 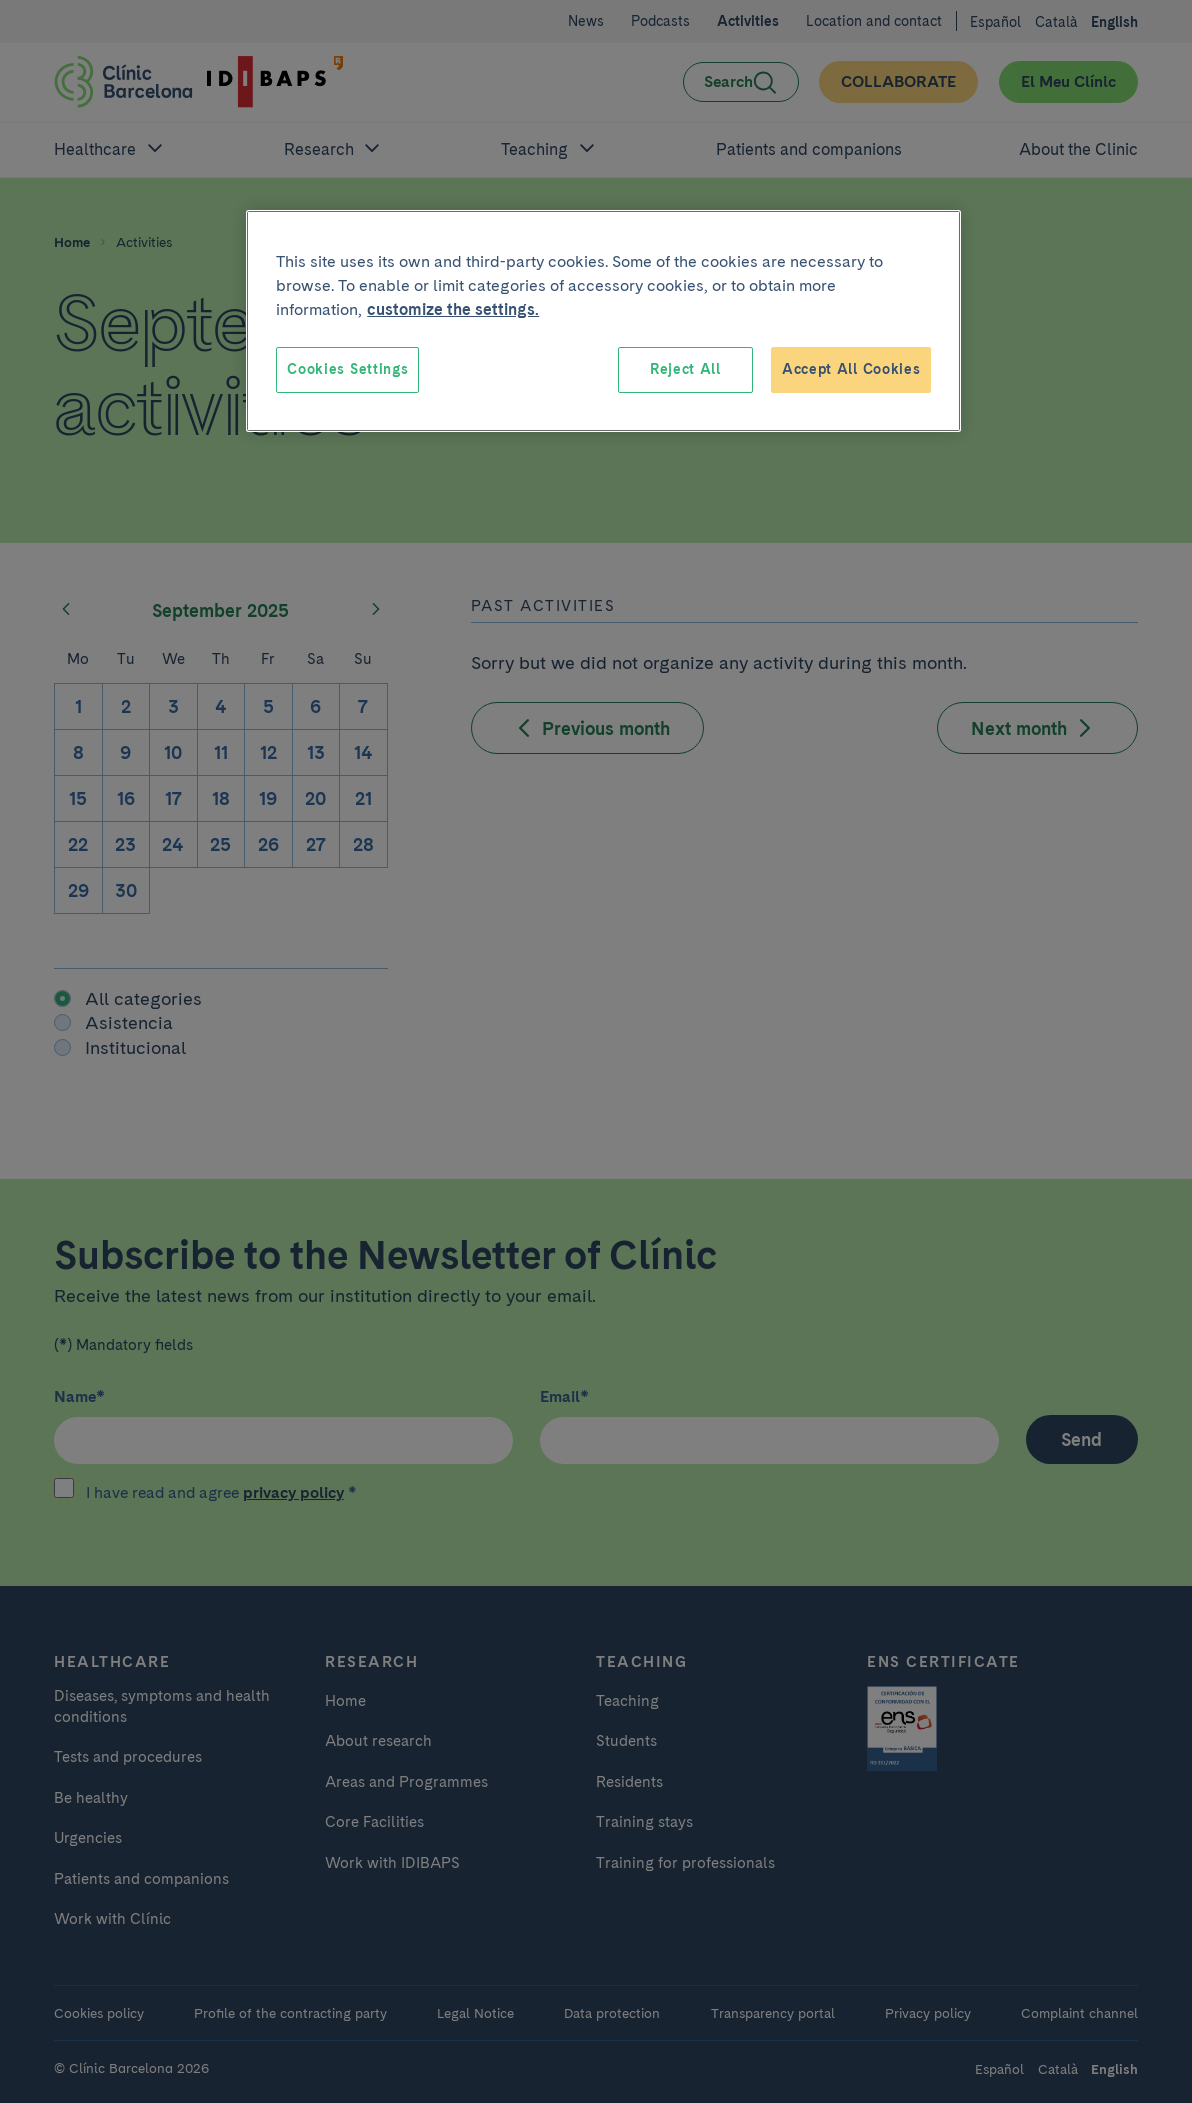 I want to click on Accept All Cookies, so click(x=851, y=369).